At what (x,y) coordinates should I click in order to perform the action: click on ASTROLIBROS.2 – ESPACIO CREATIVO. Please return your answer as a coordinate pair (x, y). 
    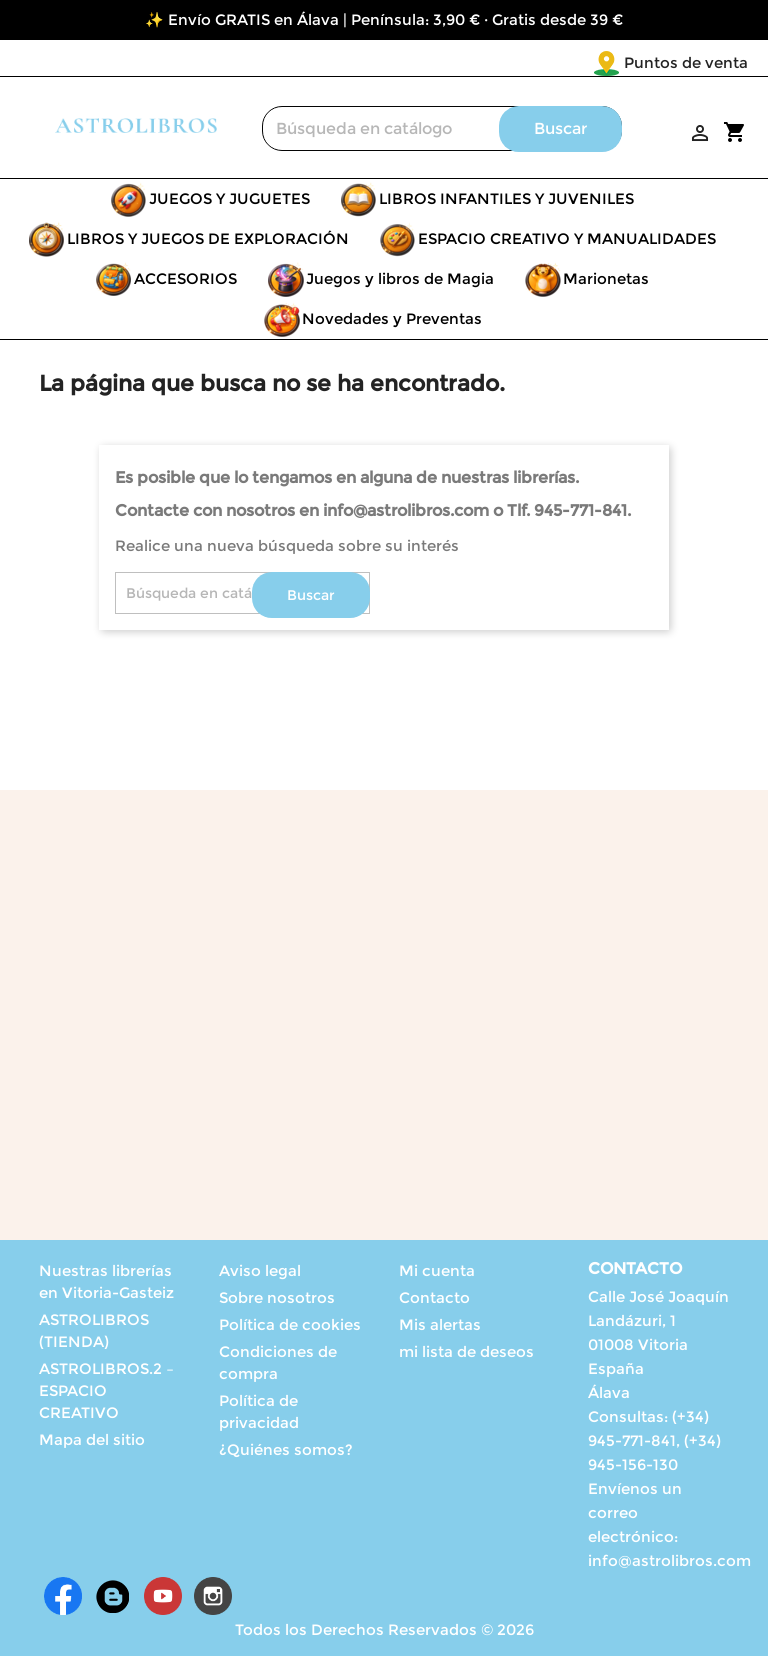
    Looking at the image, I should click on (106, 1394).